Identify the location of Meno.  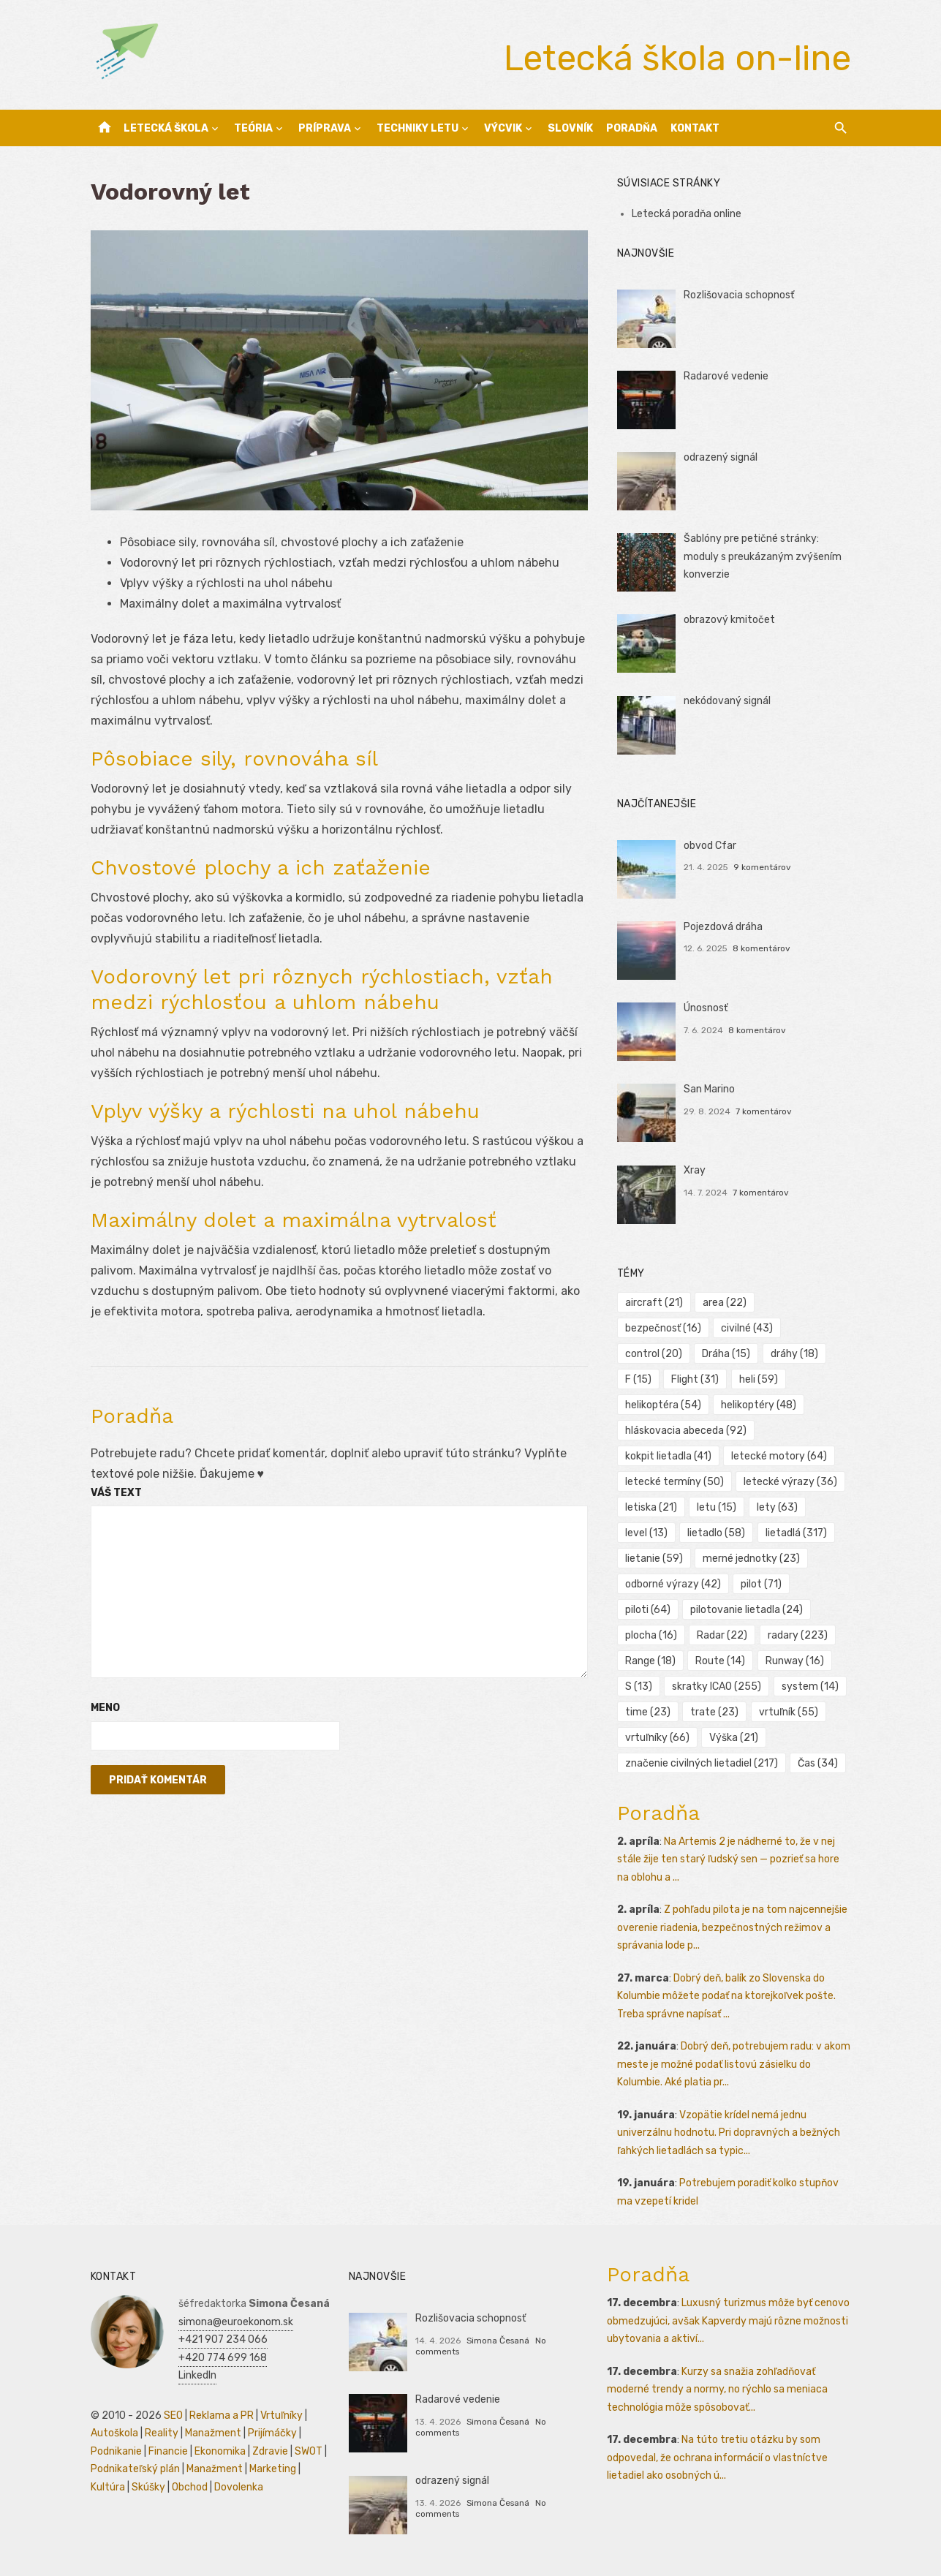
(105, 1707).